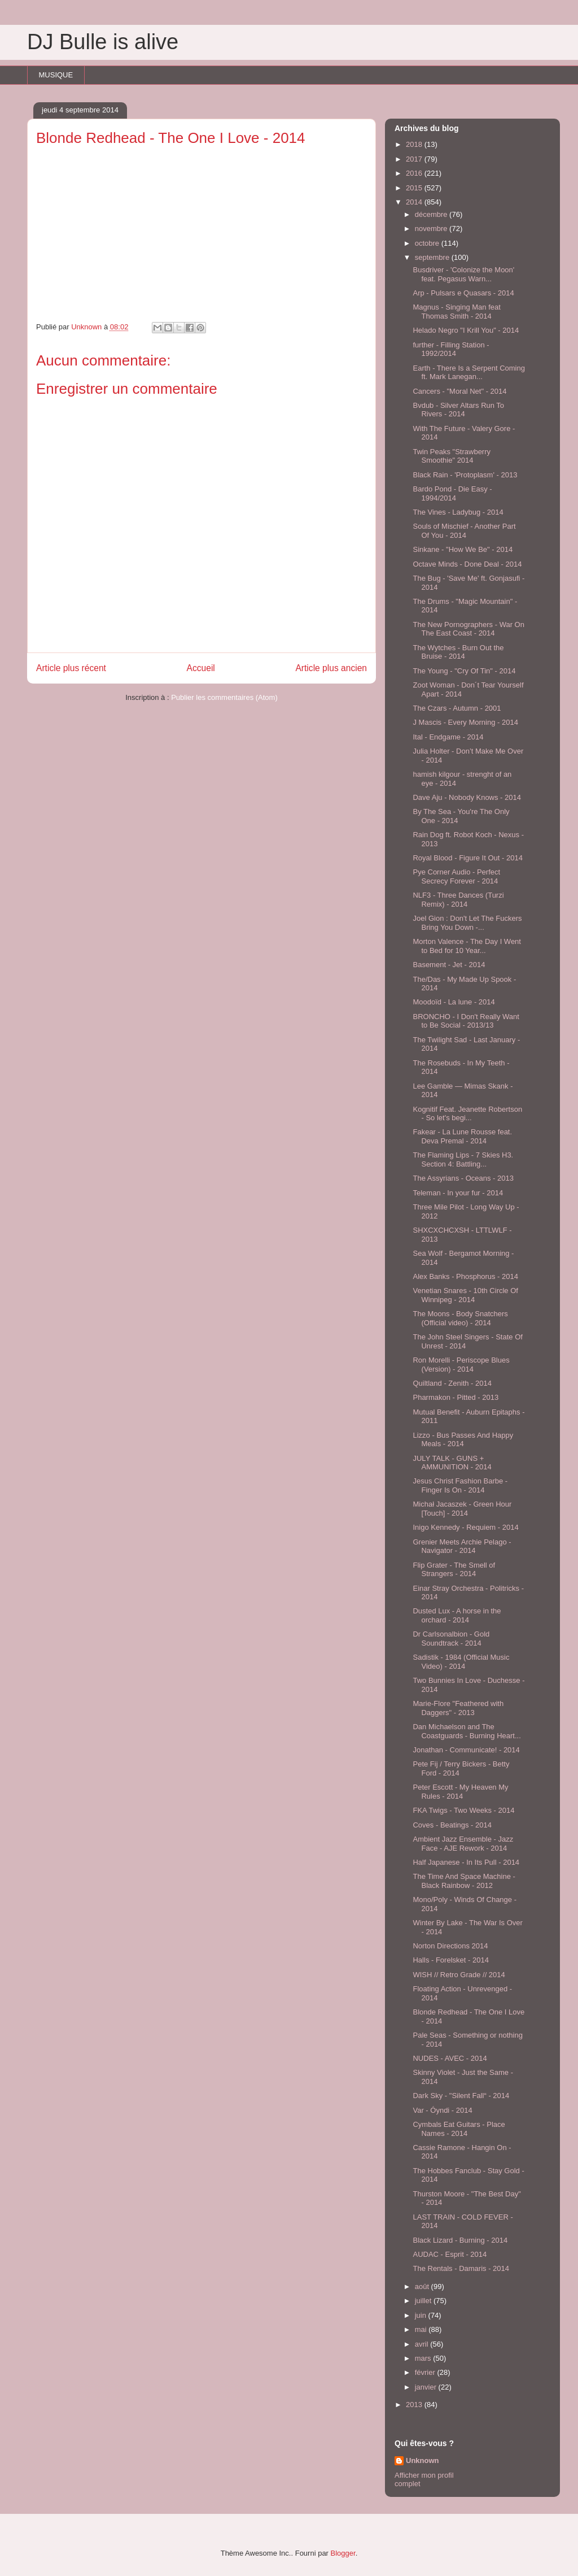 The width and height of the screenshot is (578, 2576). Describe the element at coordinates (426, 2372) in the screenshot. I see `février` at that location.